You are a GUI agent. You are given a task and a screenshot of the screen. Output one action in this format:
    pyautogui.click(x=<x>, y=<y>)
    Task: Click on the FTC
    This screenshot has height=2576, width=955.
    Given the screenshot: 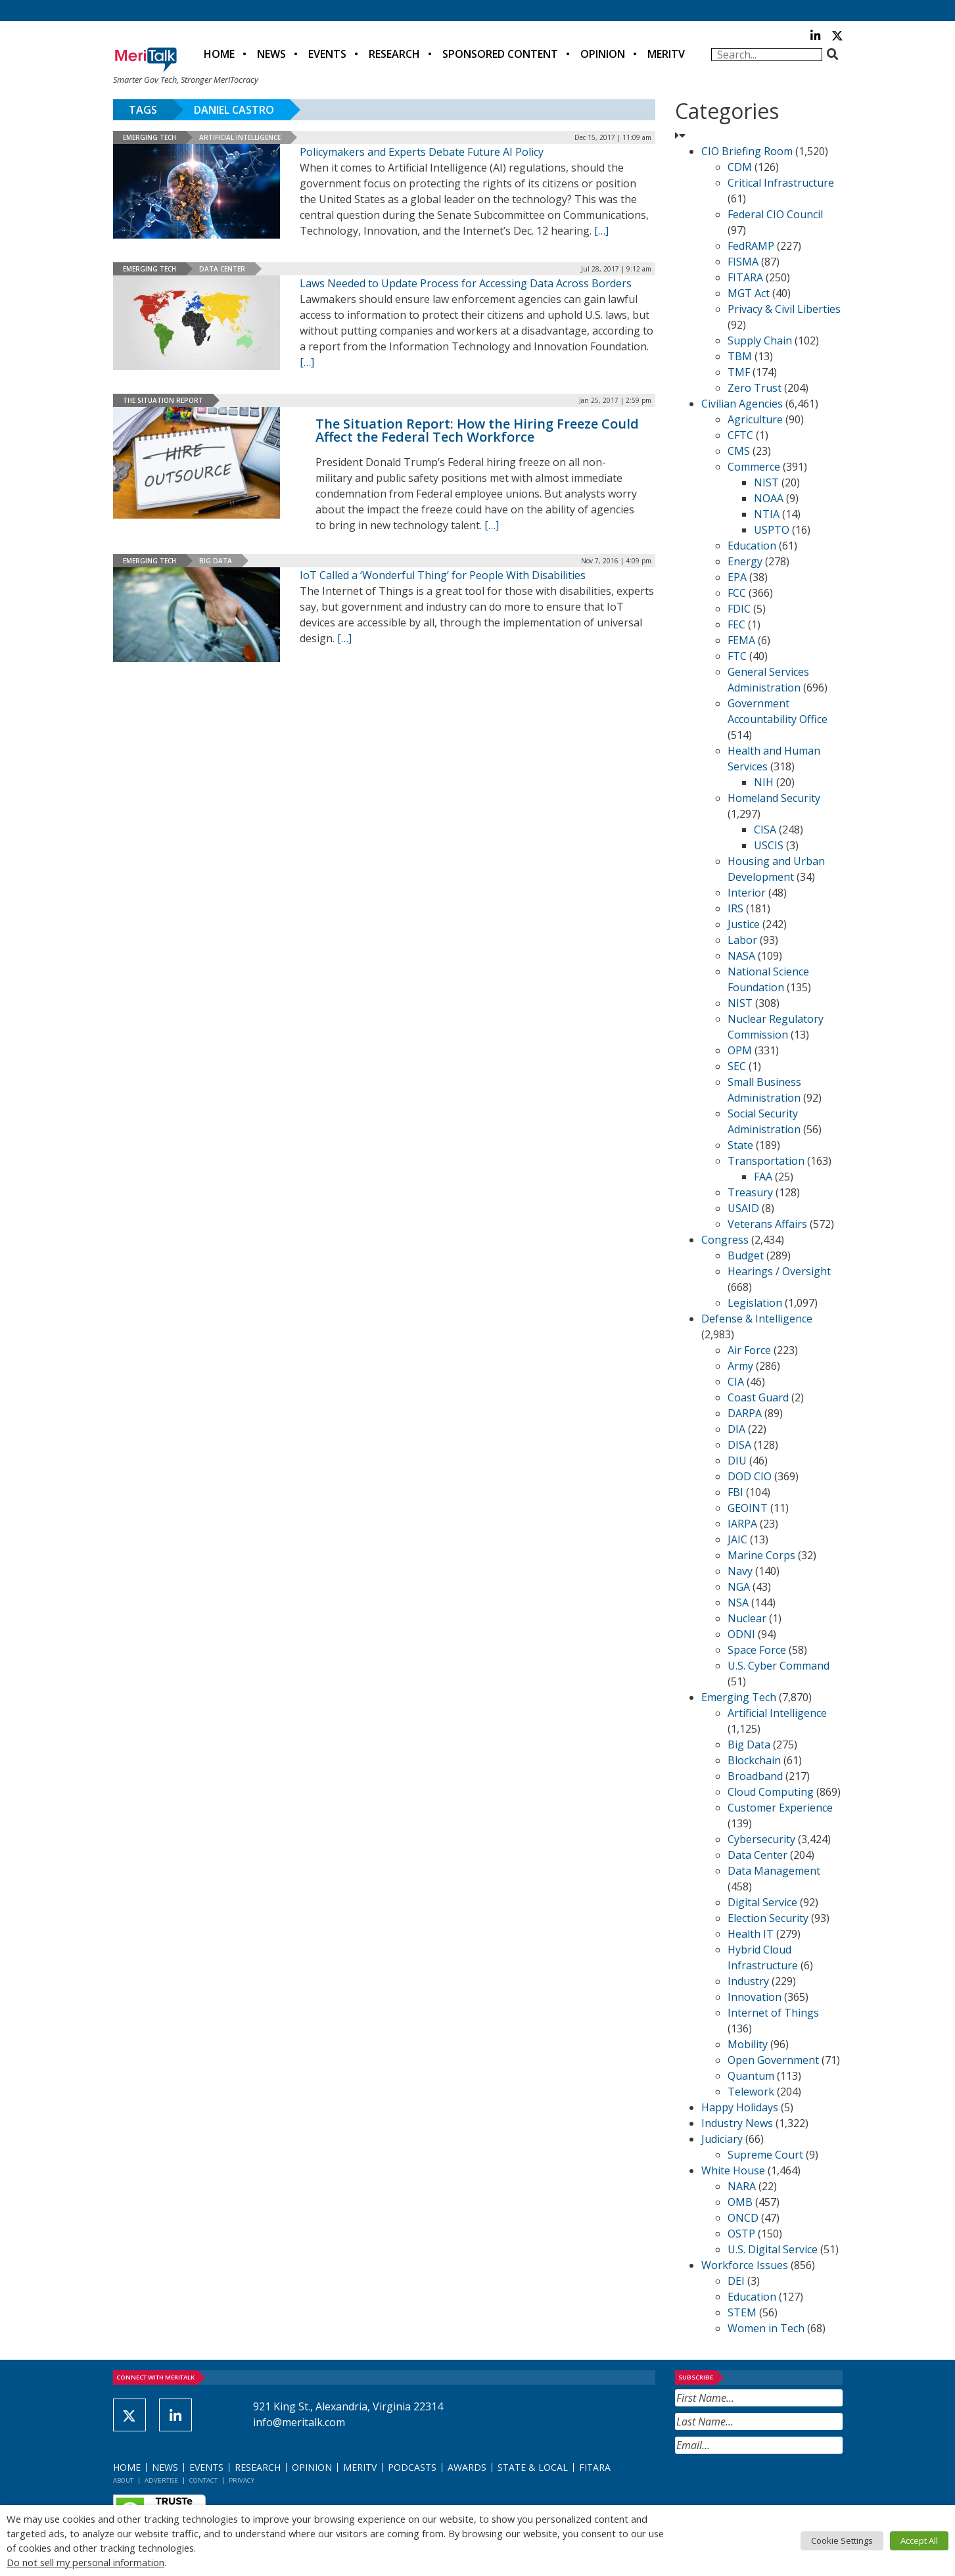 What is the action you would take?
    pyautogui.click(x=737, y=656)
    